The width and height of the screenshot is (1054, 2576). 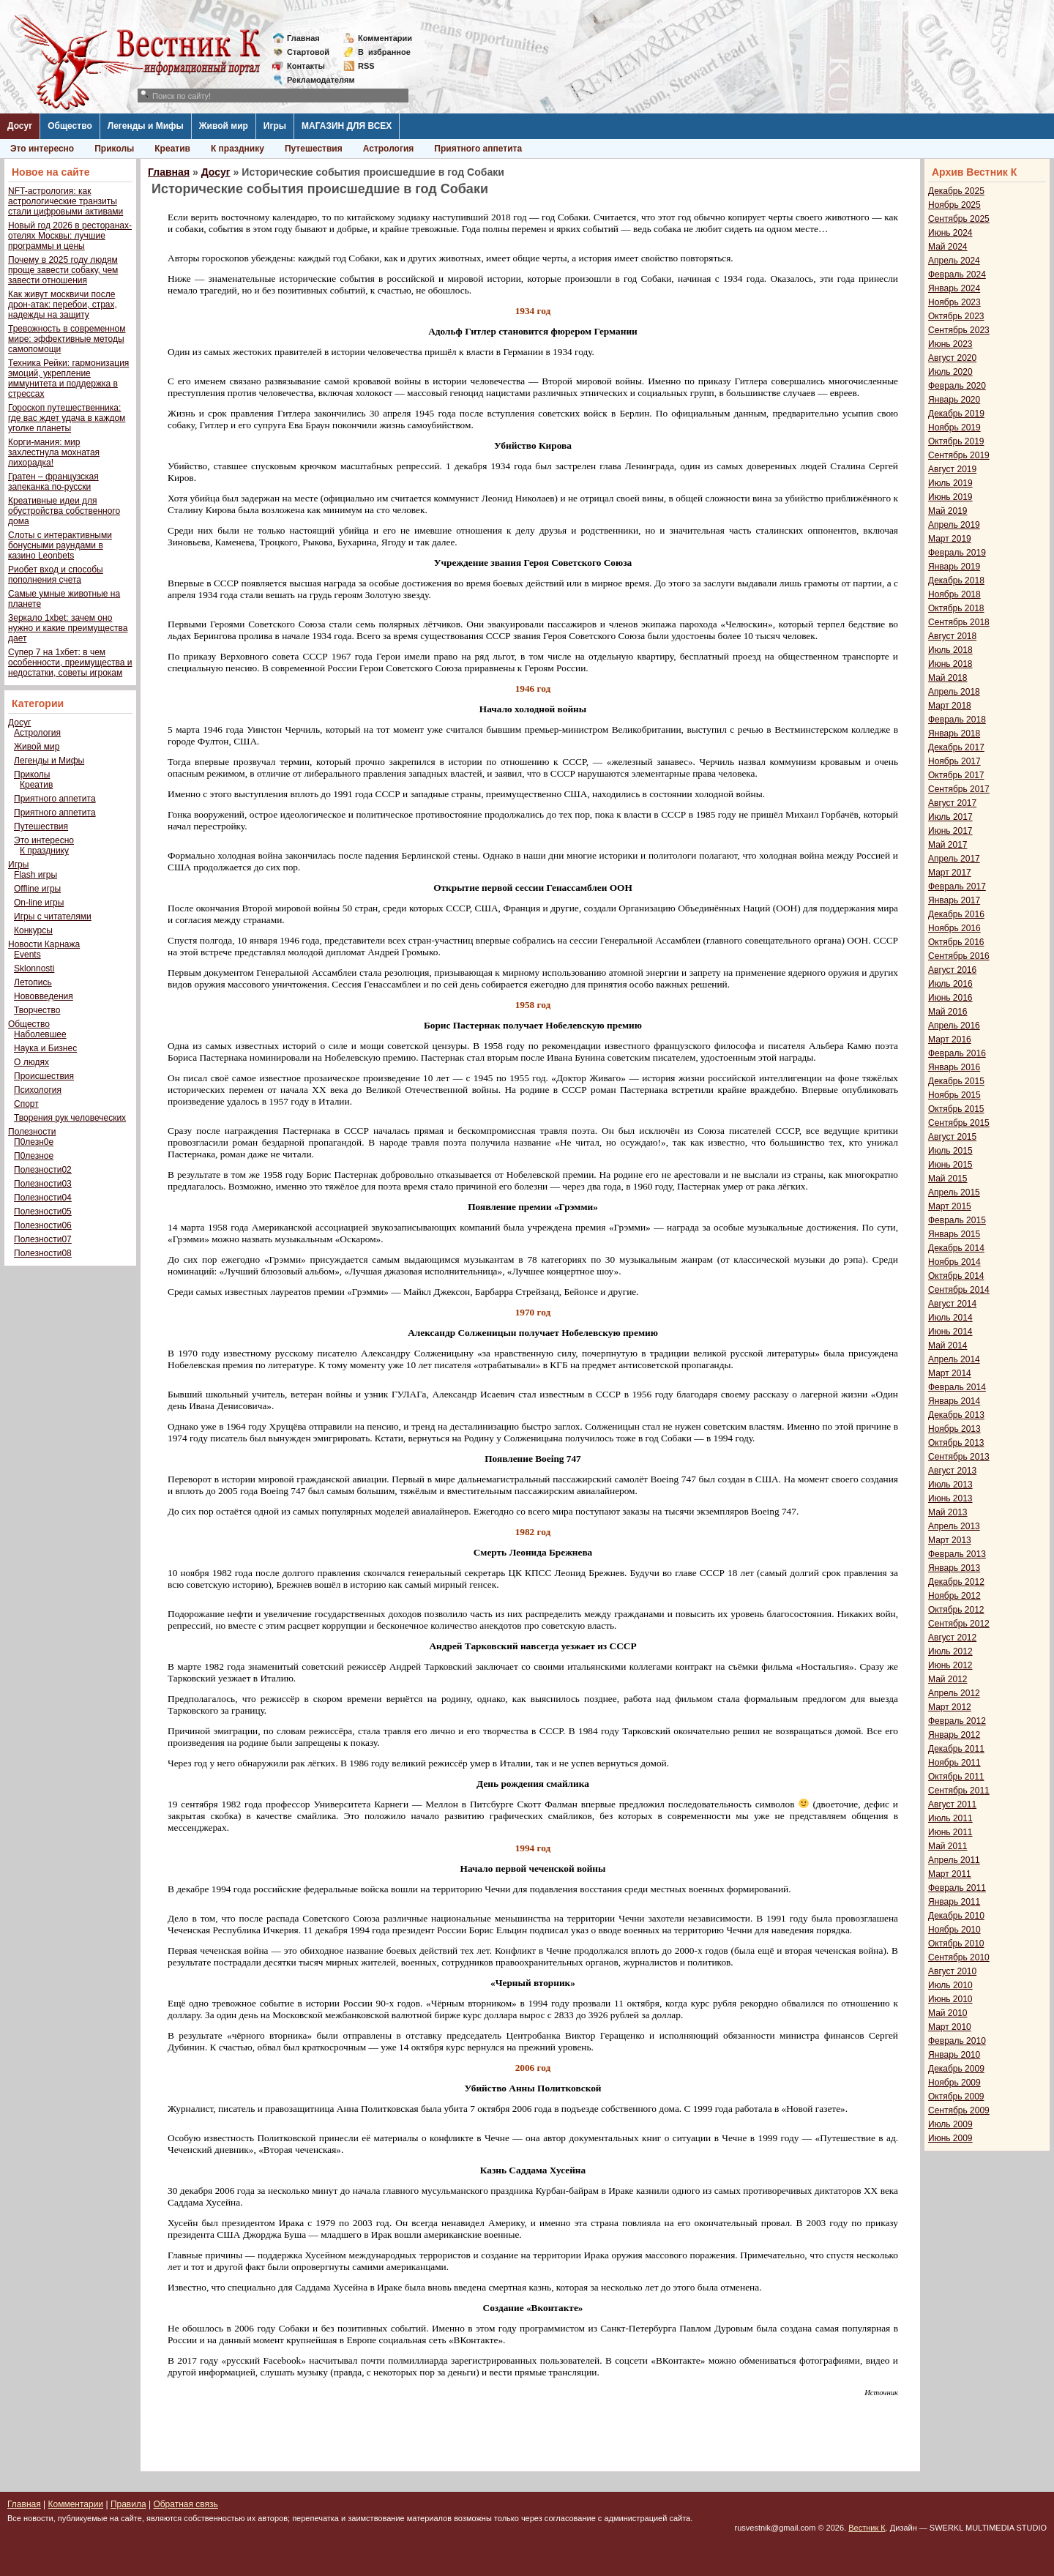 What do you see at coordinates (385, 38) in the screenshot?
I see `Комментарии` at bounding box center [385, 38].